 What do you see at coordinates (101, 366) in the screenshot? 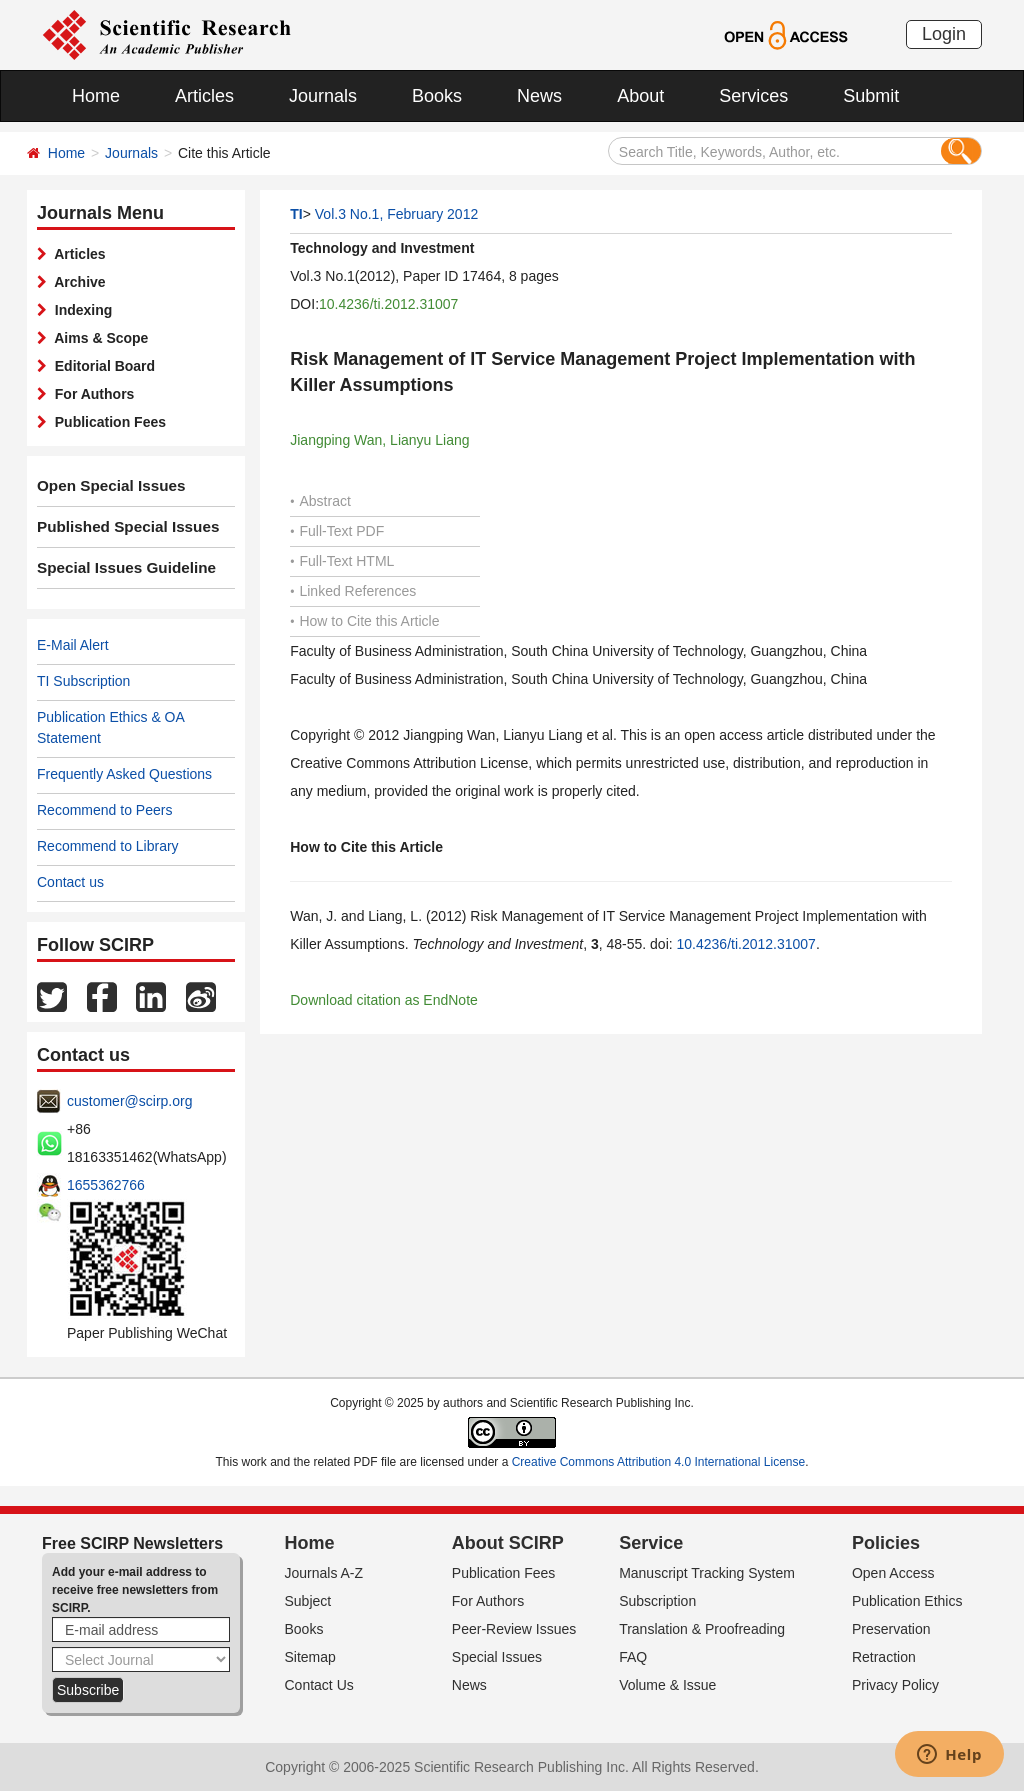
I see `Editorial Board` at bounding box center [101, 366].